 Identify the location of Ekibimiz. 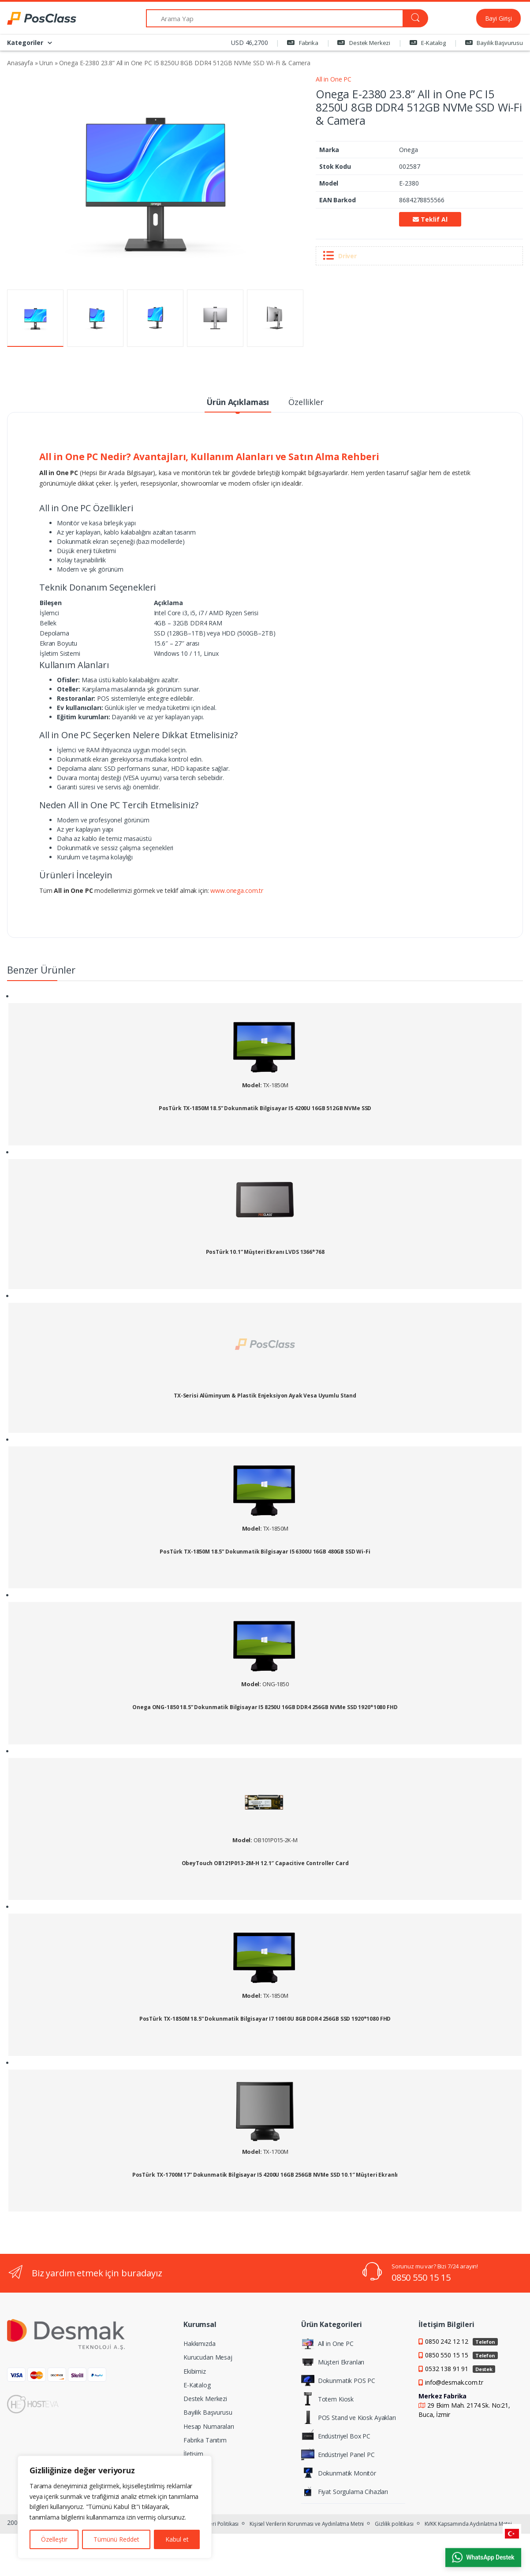
(194, 2371).